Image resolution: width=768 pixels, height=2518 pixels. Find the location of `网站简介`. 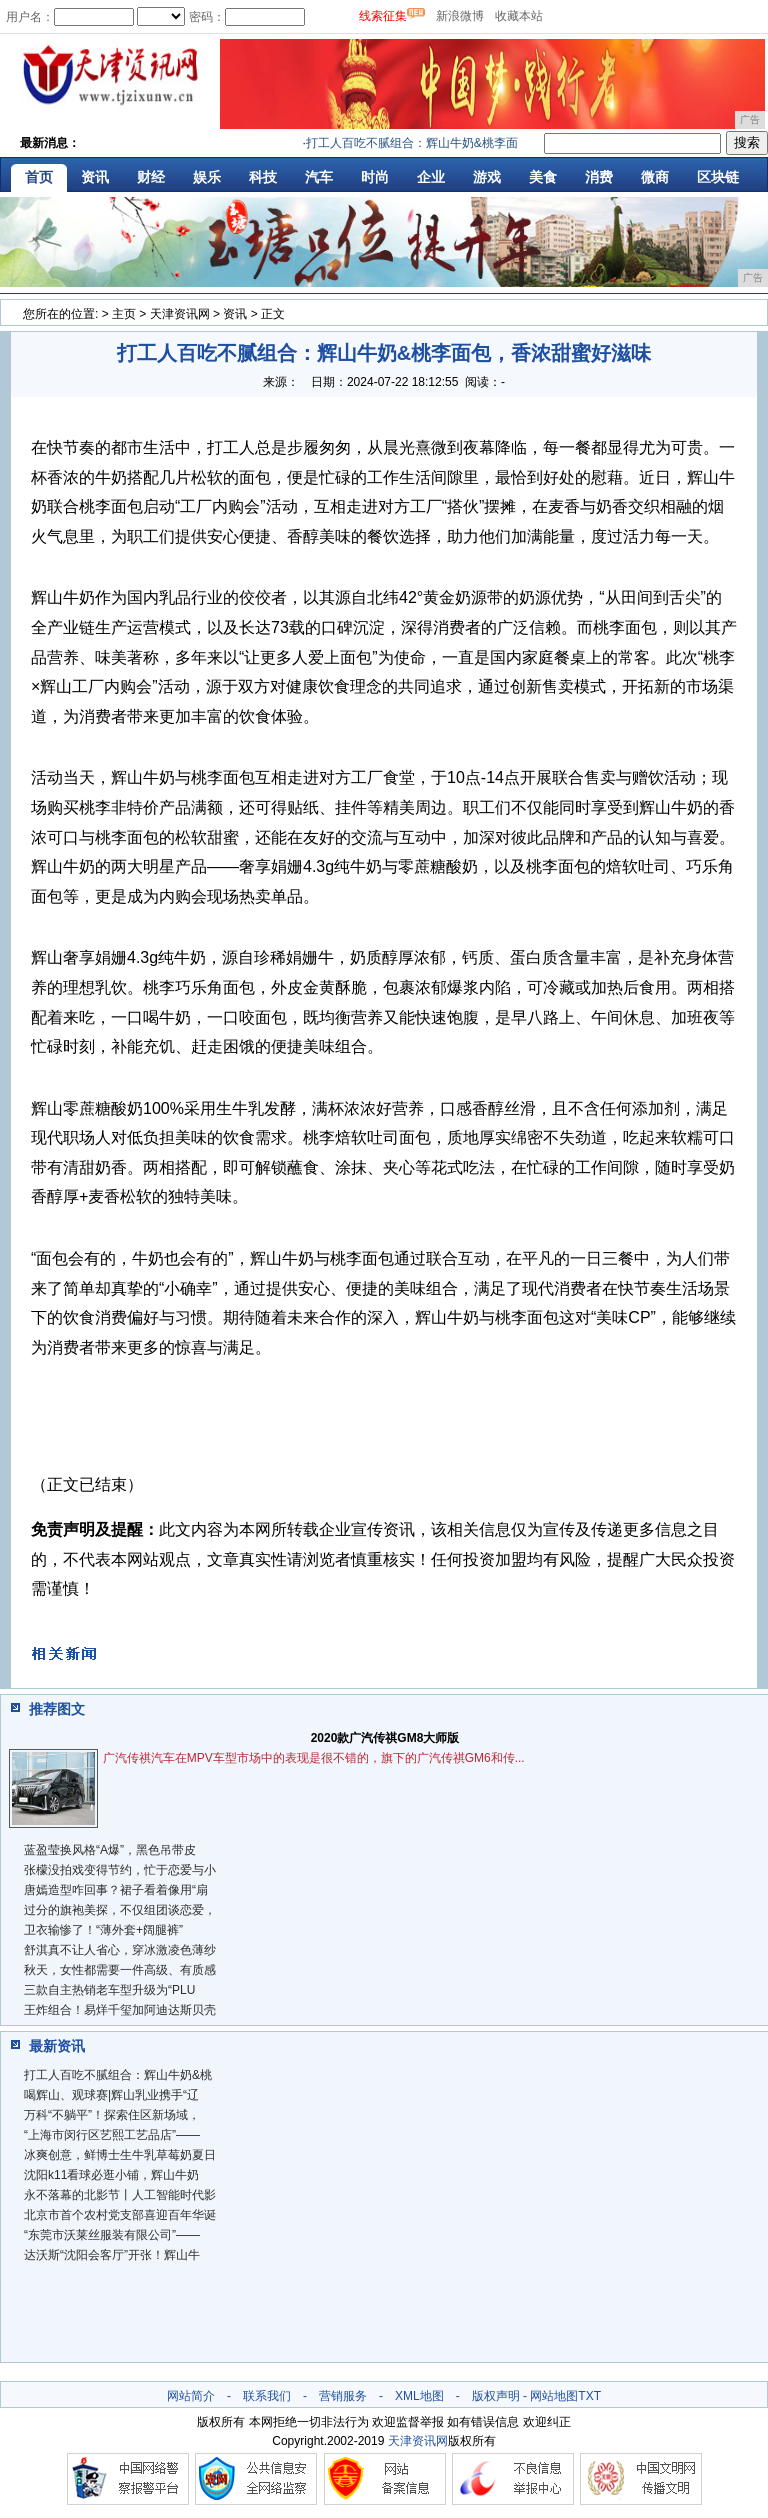

网站简介 is located at coordinates (191, 2396).